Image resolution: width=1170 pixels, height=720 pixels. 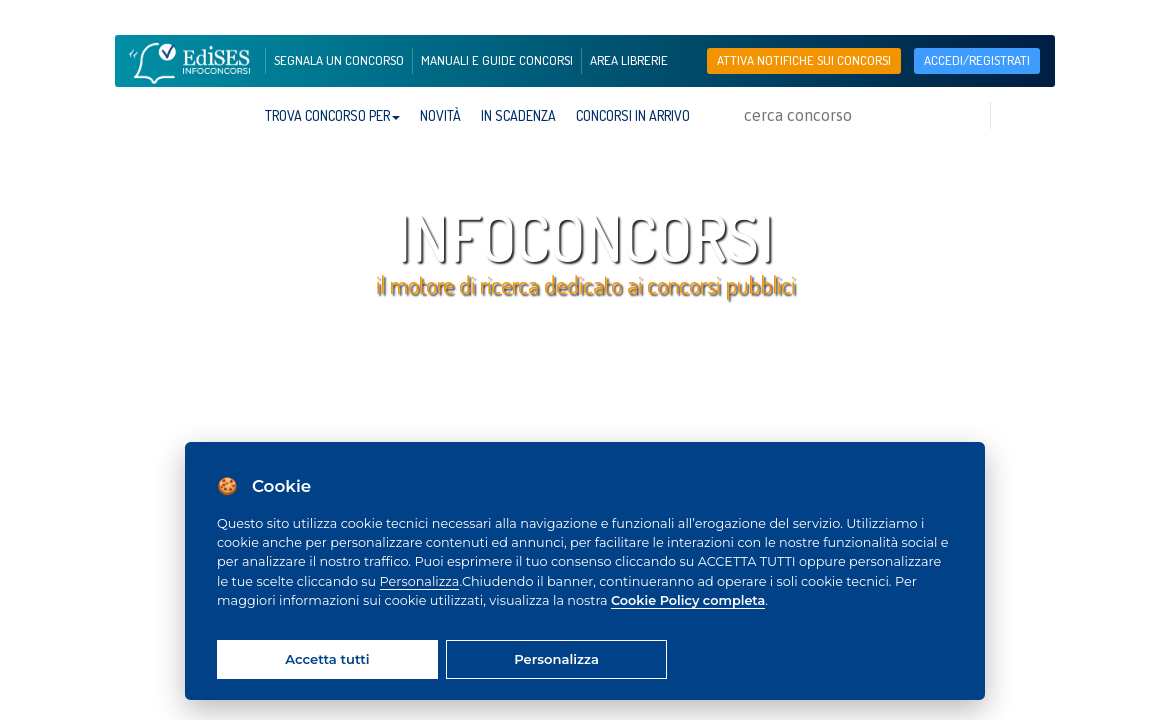 What do you see at coordinates (420, 581) in the screenshot?
I see `Personalizza` at bounding box center [420, 581].